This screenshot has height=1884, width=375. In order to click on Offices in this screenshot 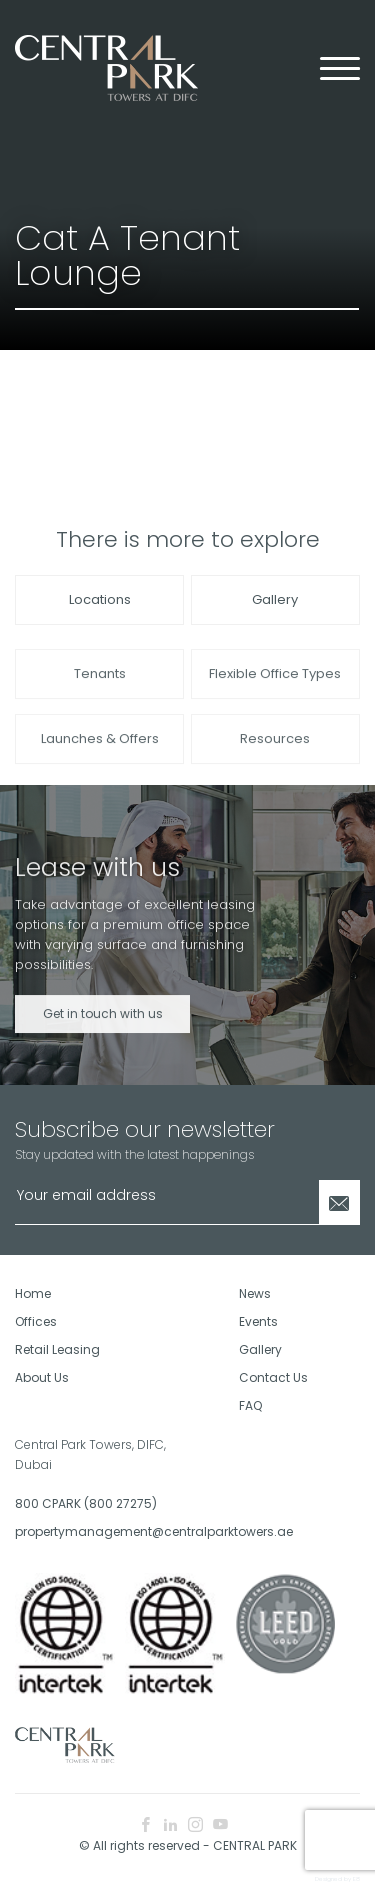, I will do `click(36, 1321)`.